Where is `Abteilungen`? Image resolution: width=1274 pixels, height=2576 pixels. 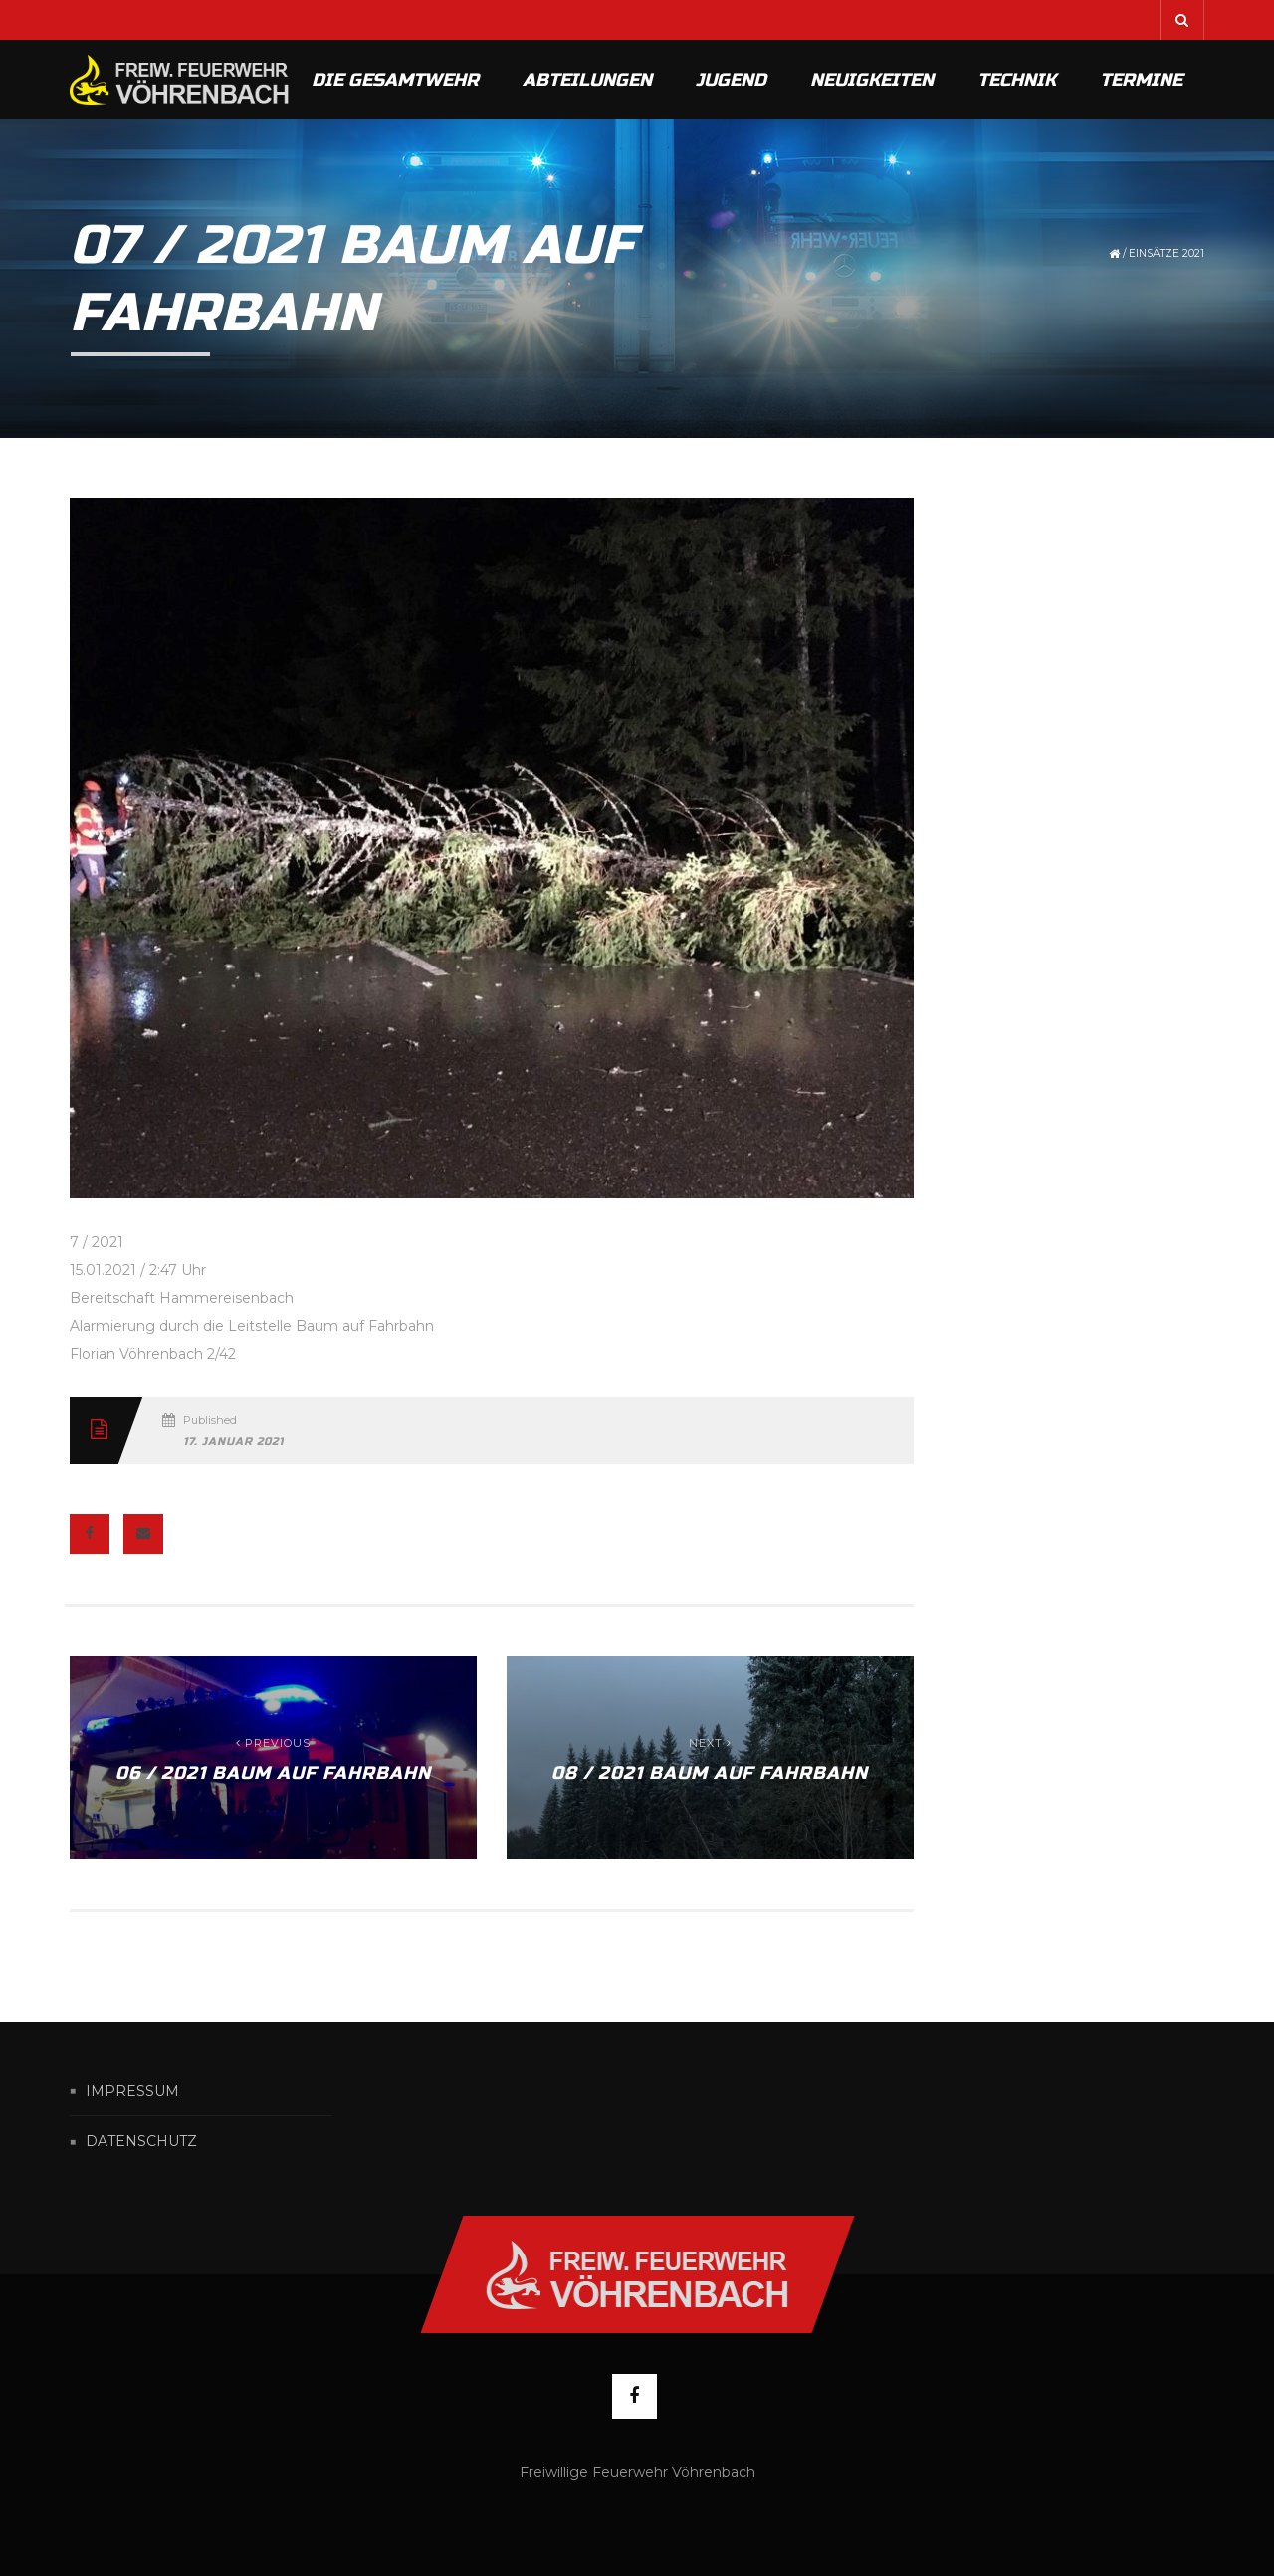
Abteilungen is located at coordinates (587, 80).